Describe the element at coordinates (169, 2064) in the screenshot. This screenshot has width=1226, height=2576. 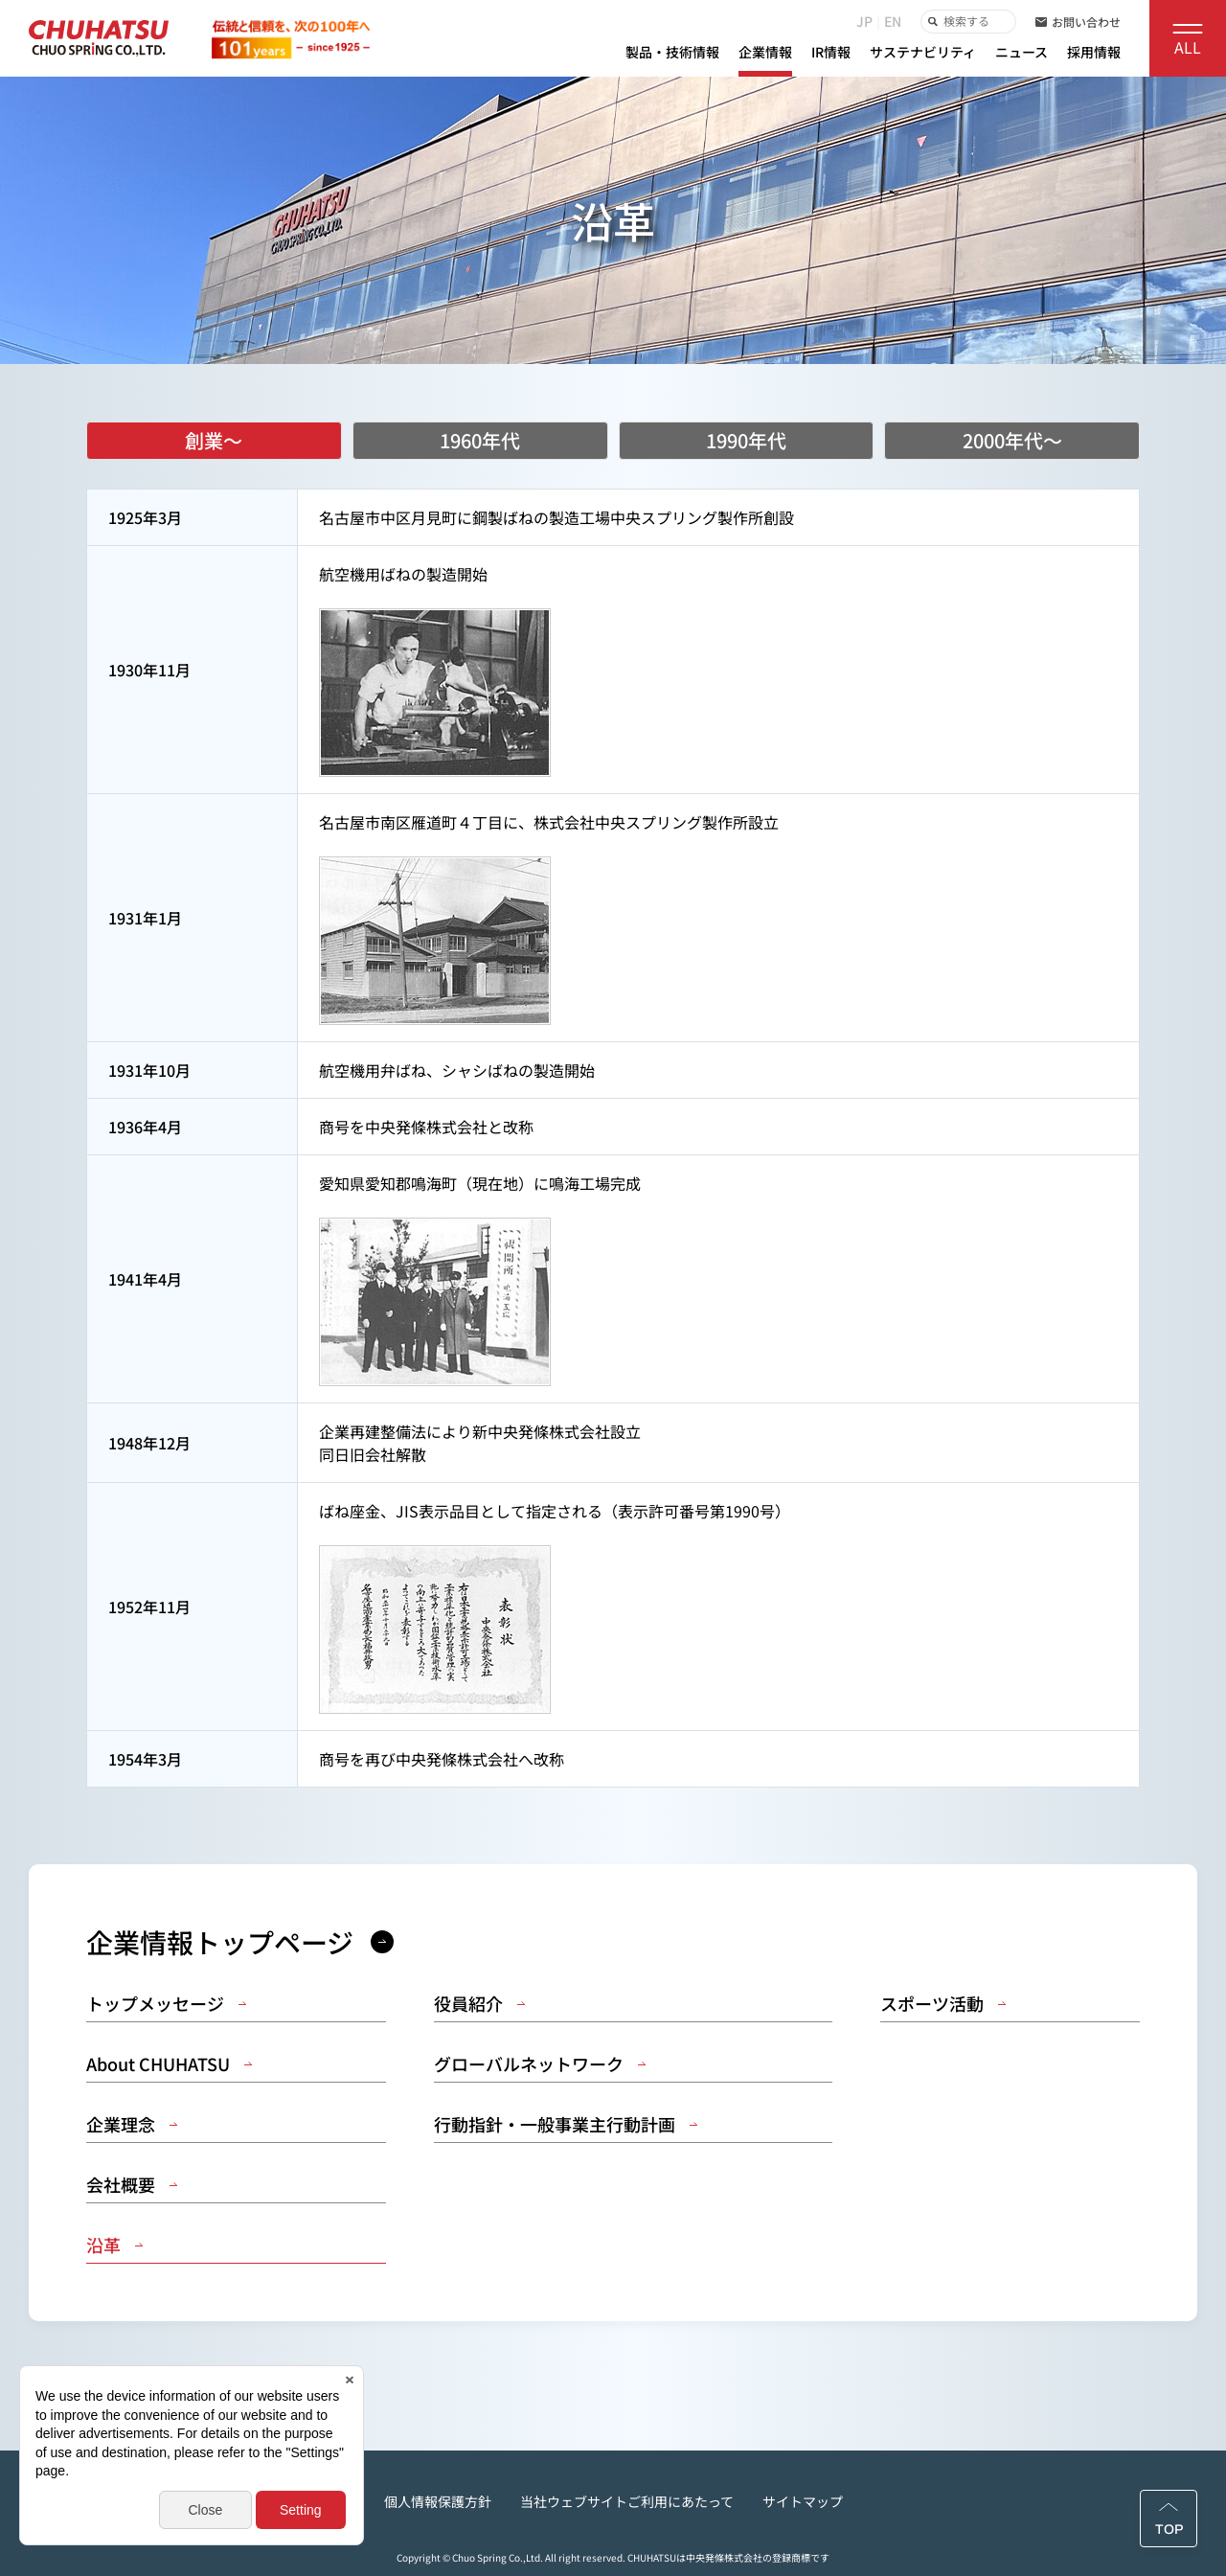
I see `About CHUHATSU` at that location.